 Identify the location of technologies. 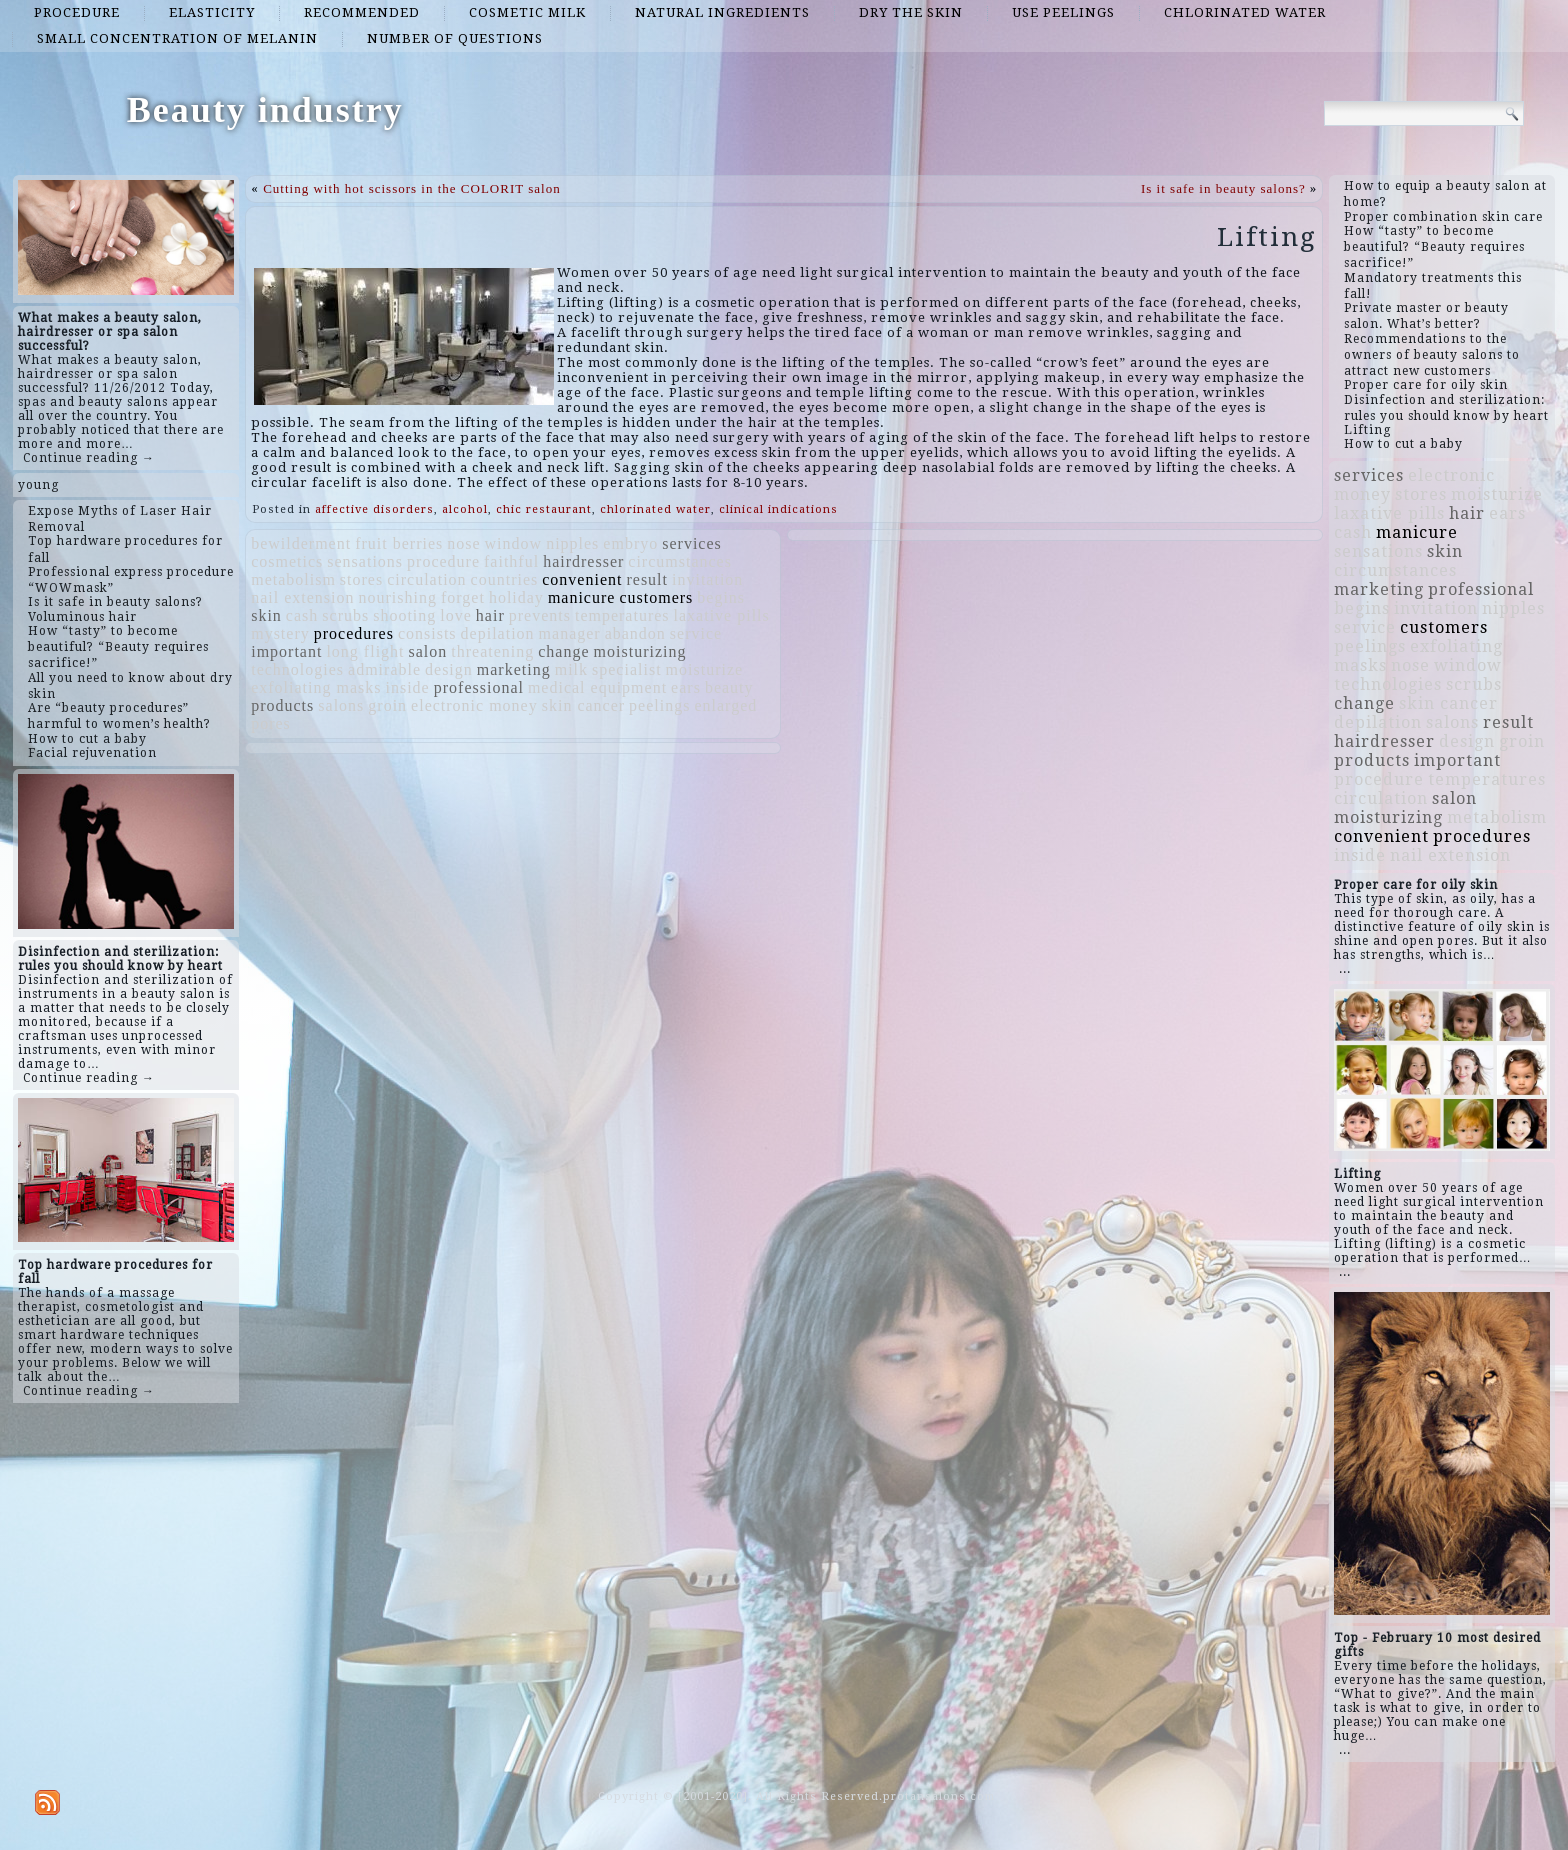
(297, 669).